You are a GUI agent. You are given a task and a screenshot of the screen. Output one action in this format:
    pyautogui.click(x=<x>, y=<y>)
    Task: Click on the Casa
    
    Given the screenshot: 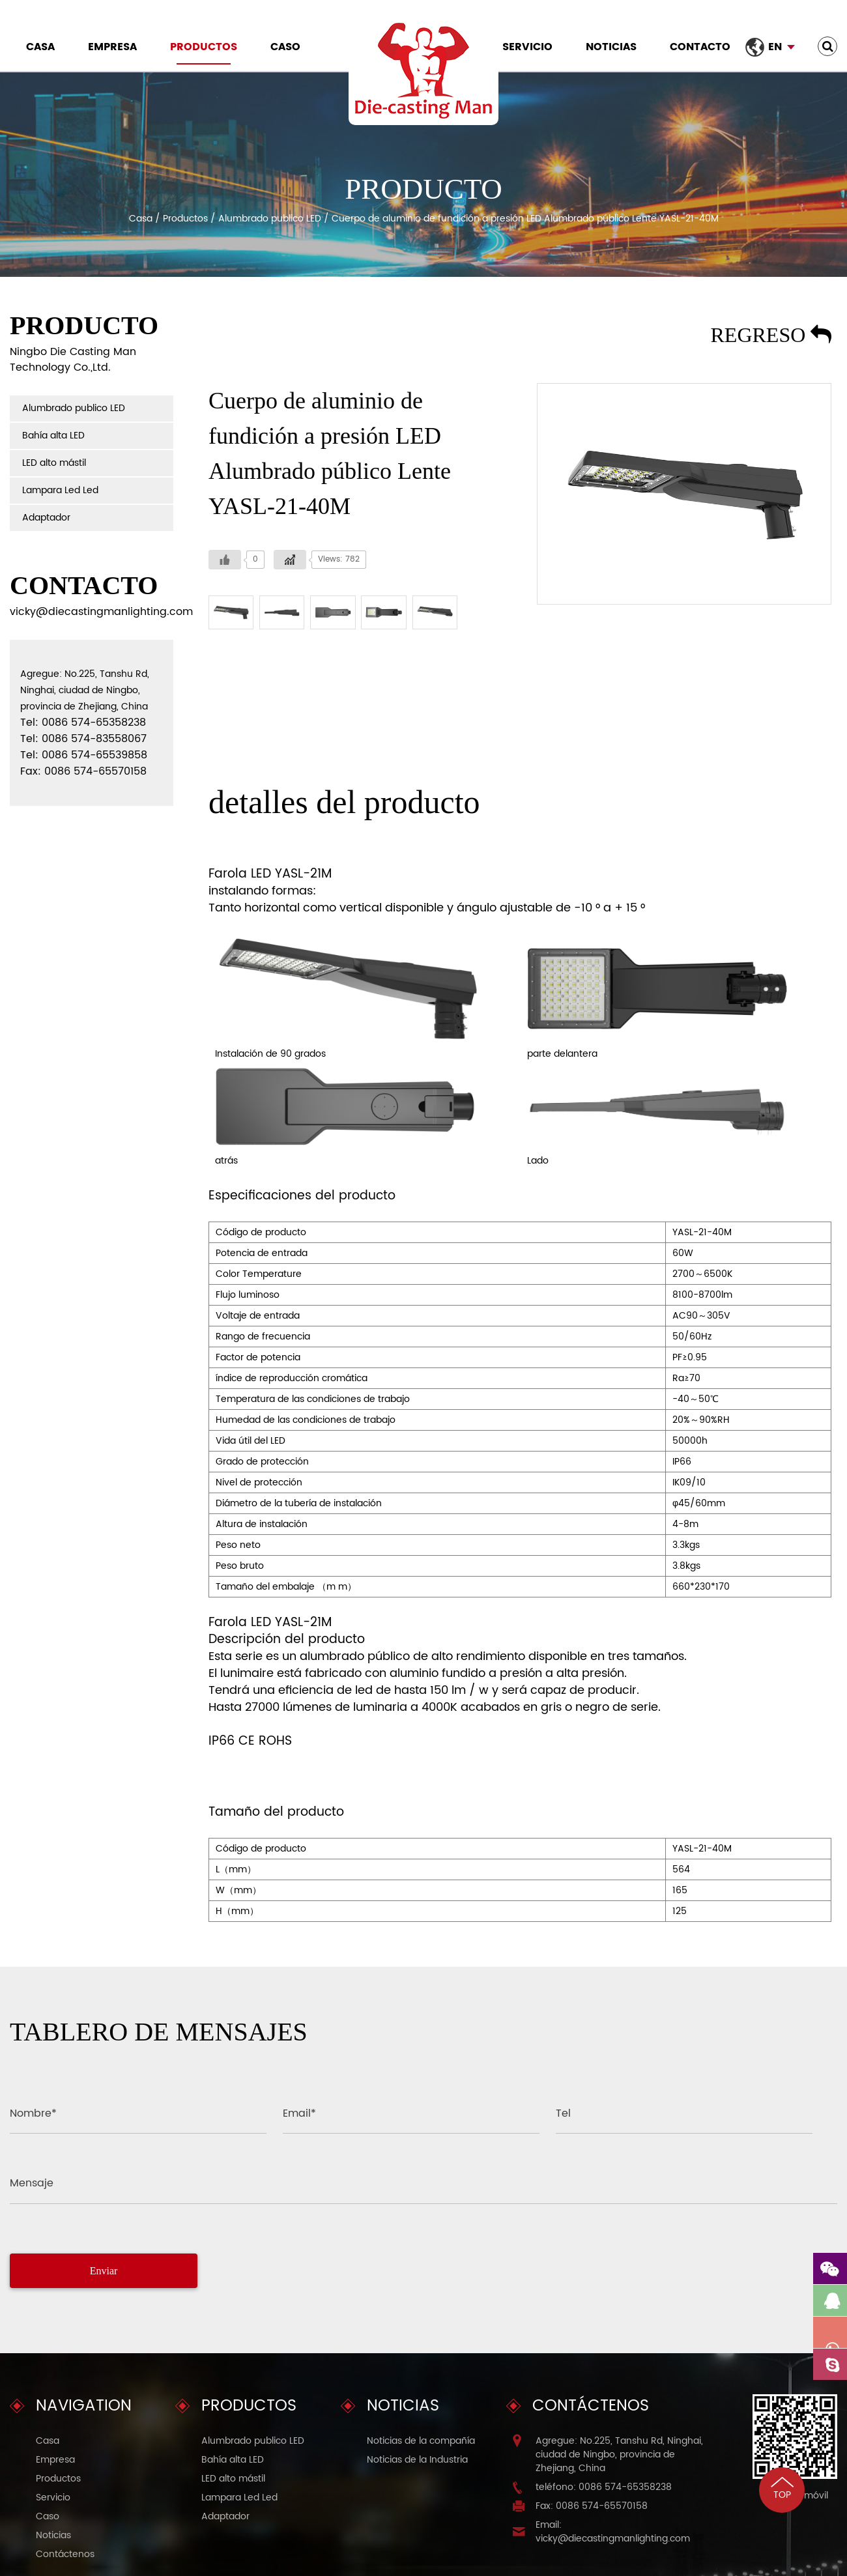 What is the action you would take?
    pyautogui.click(x=40, y=46)
    